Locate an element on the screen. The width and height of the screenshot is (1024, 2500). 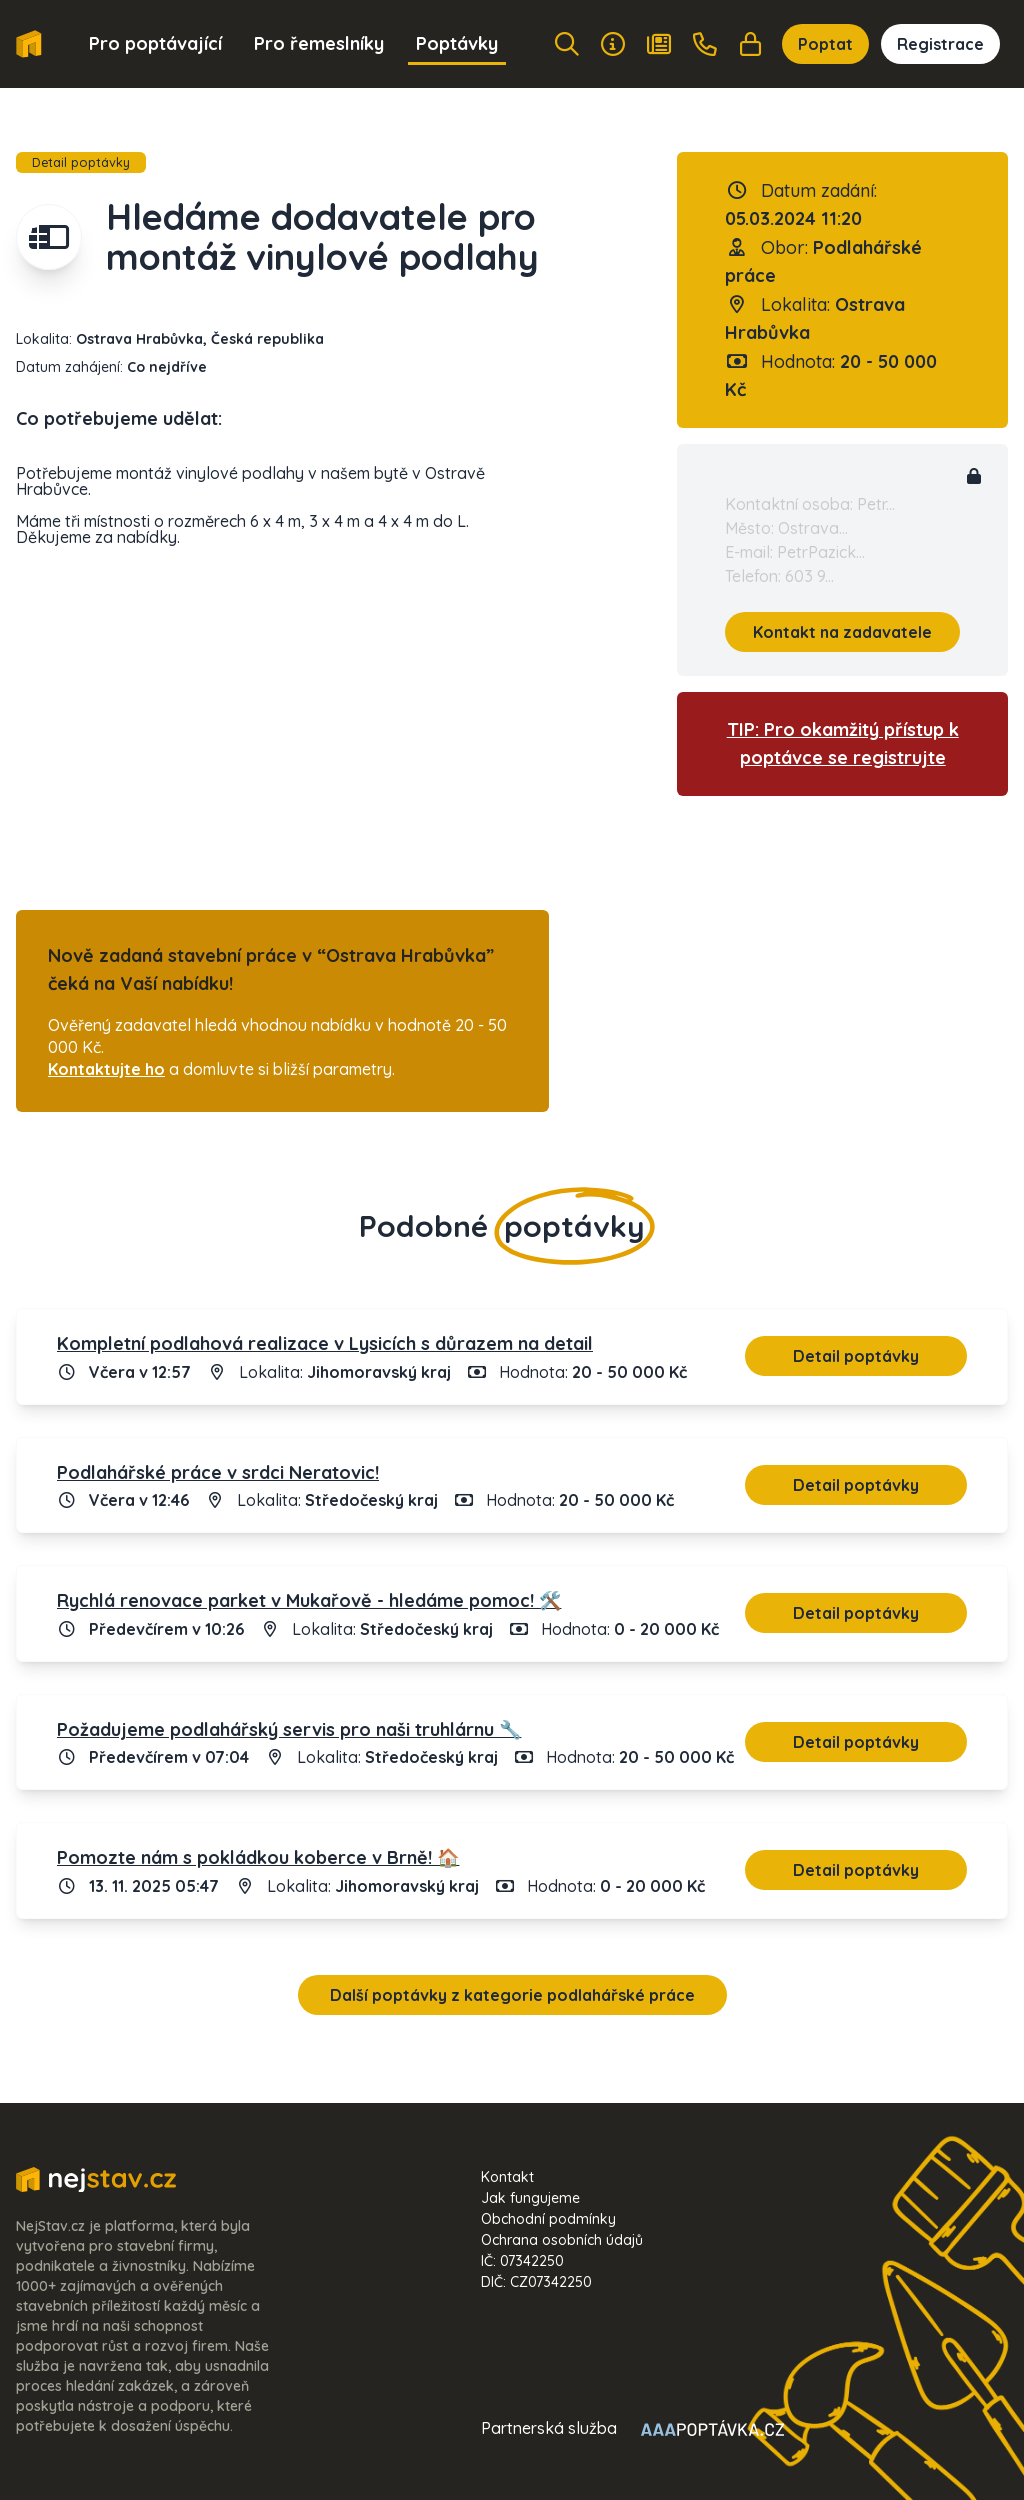
Pro řemeslníky is located at coordinates (319, 43).